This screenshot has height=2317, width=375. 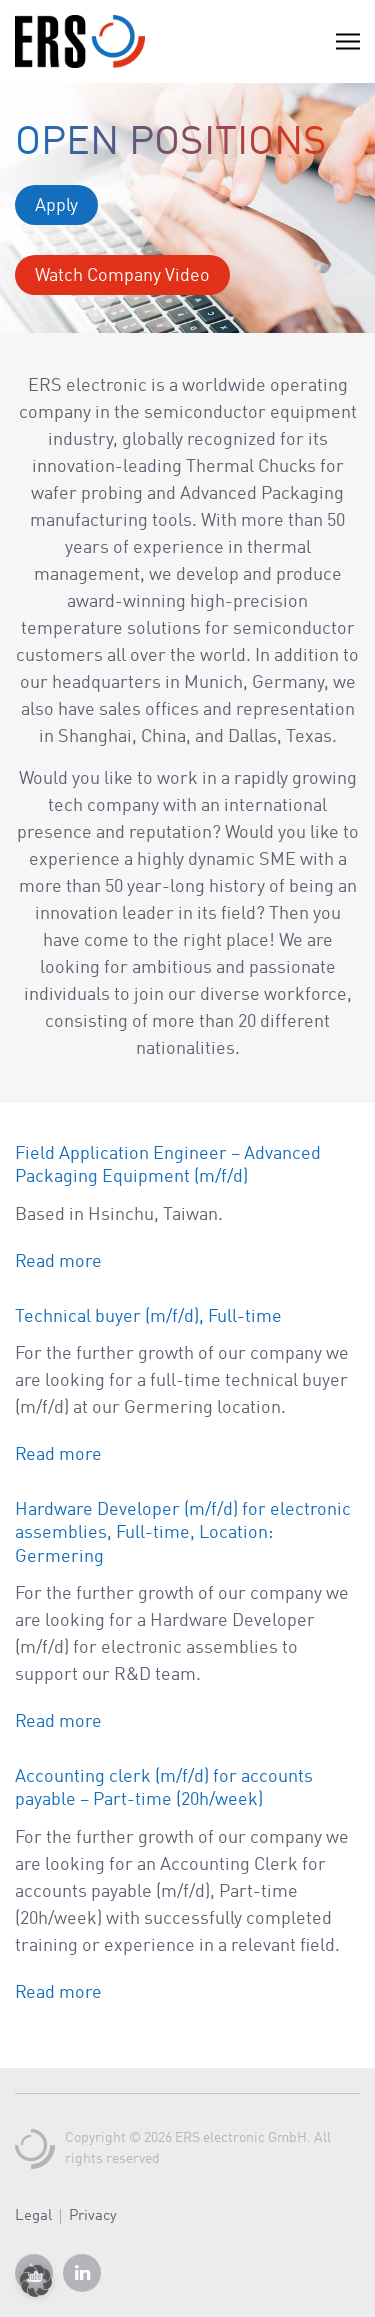 What do you see at coordinates (56, 206) in the screenshot?
I see `Apply` at bounding box center [56, 206].